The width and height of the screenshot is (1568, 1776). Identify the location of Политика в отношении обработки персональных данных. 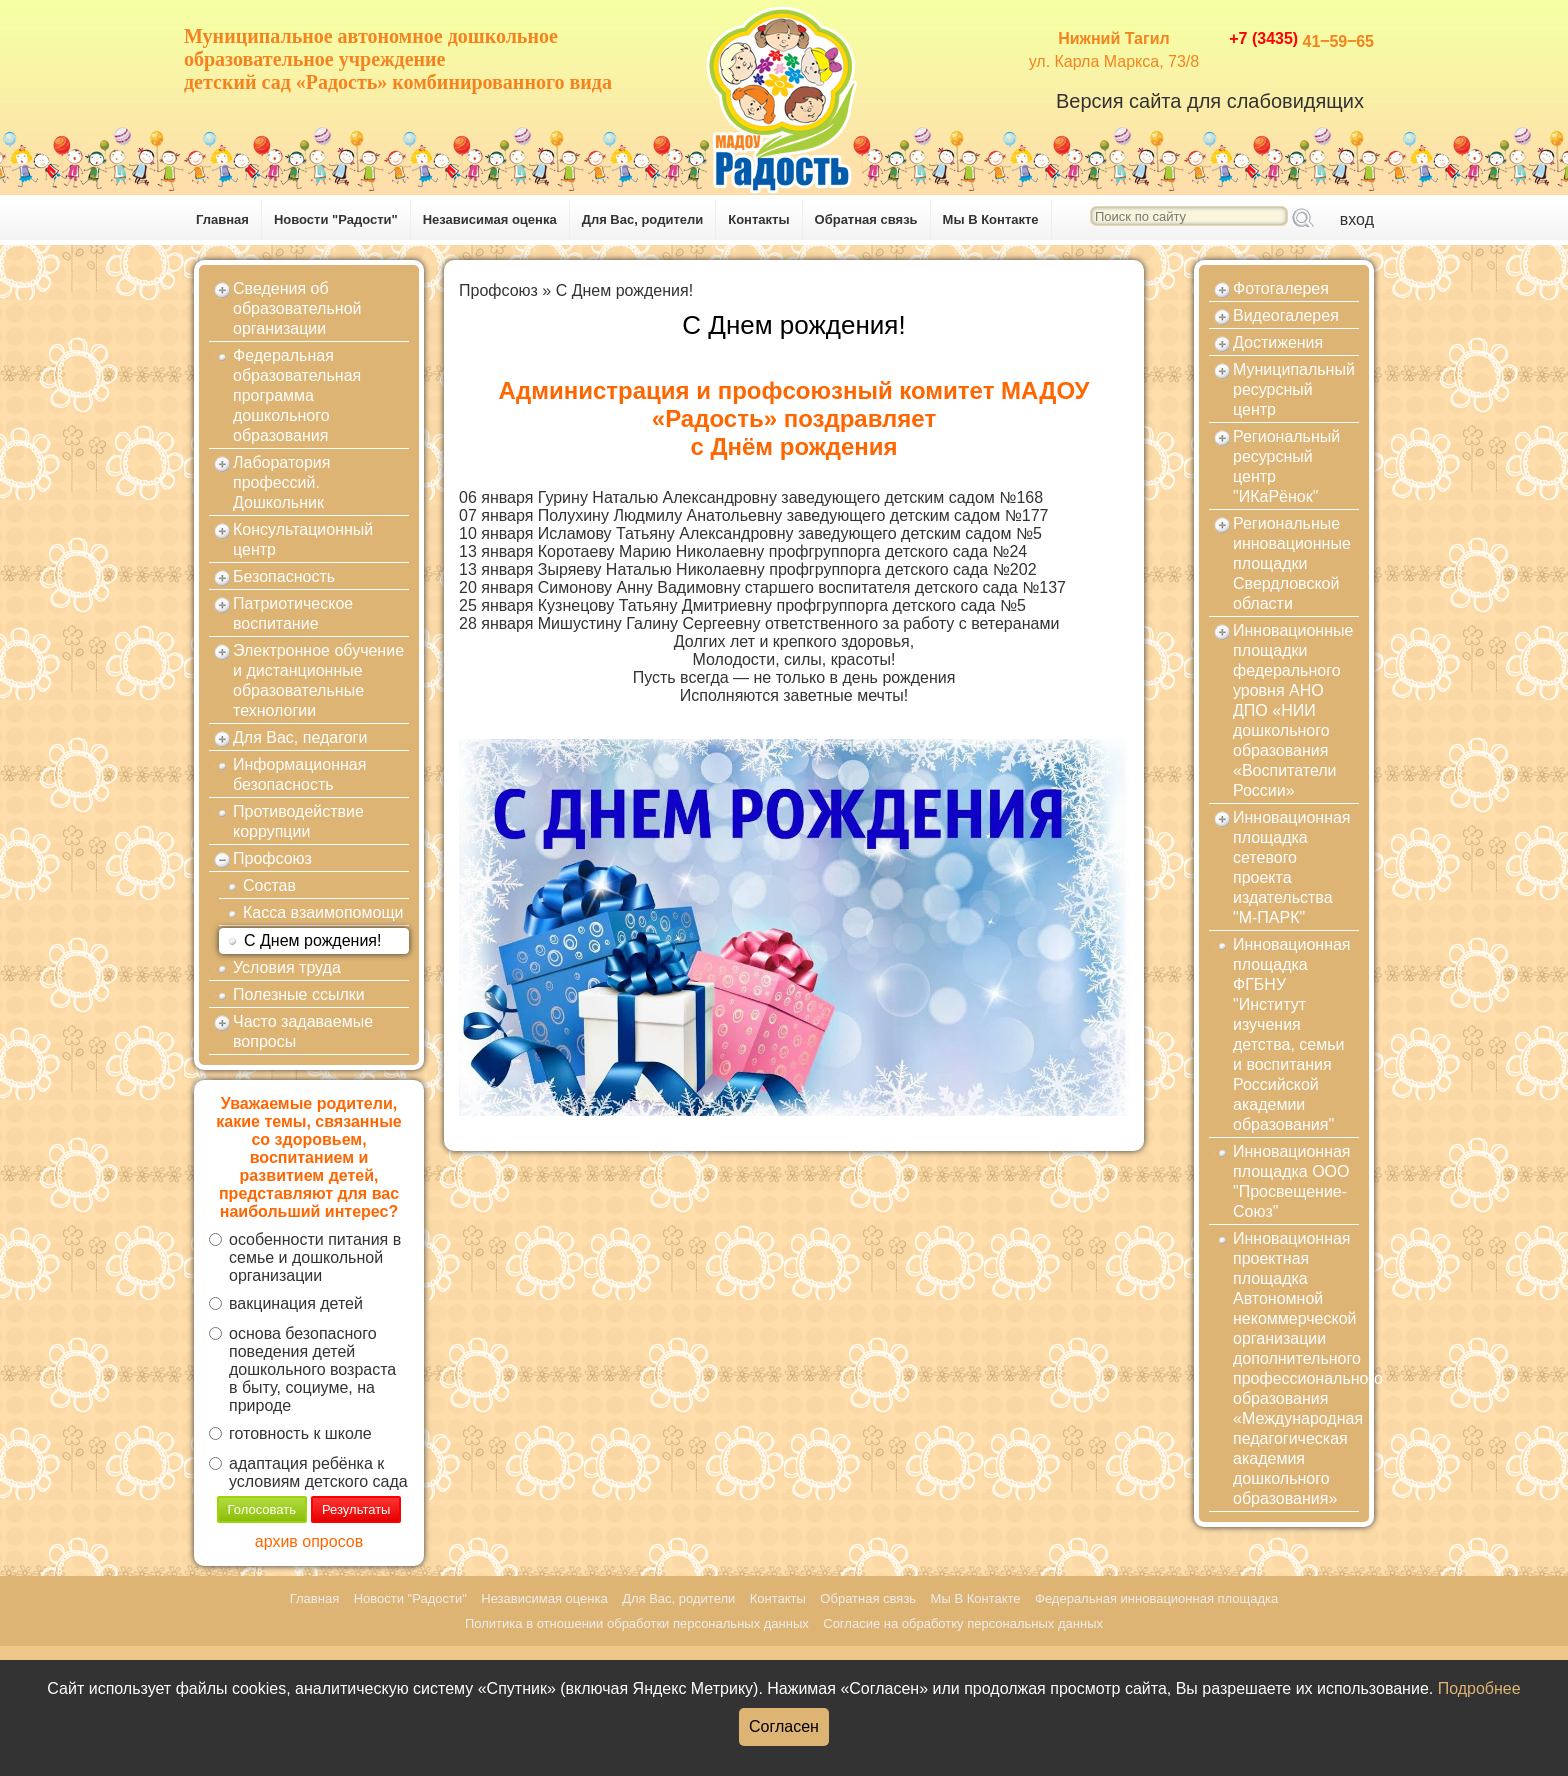
(637, 1623).